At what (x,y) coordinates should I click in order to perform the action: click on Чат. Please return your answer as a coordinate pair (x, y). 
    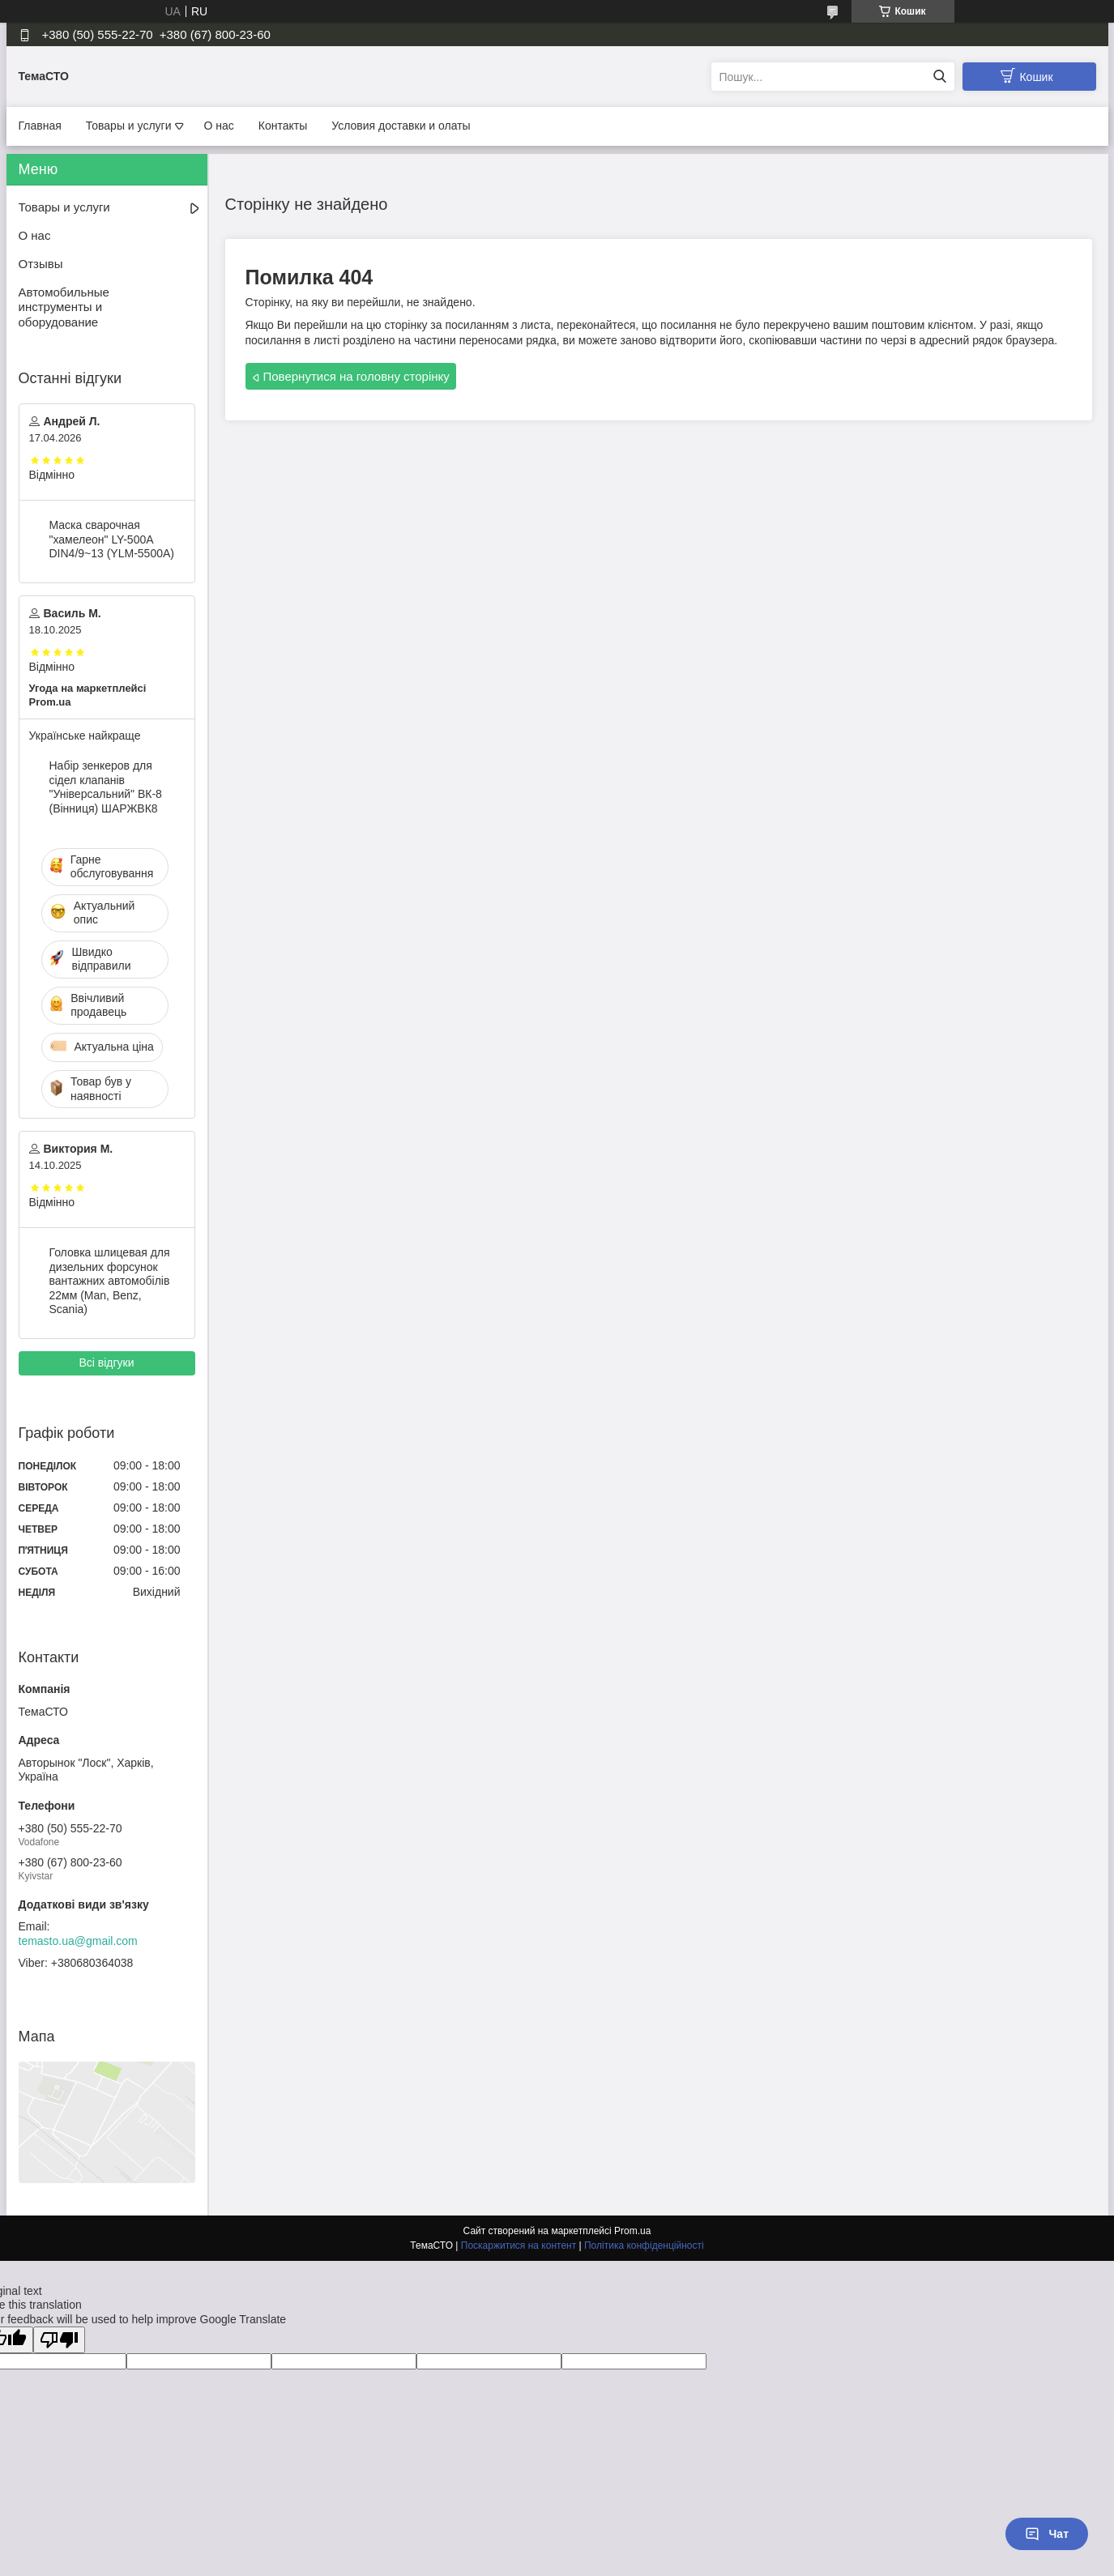
    Looking at the image, I should click on (1047, 2534).